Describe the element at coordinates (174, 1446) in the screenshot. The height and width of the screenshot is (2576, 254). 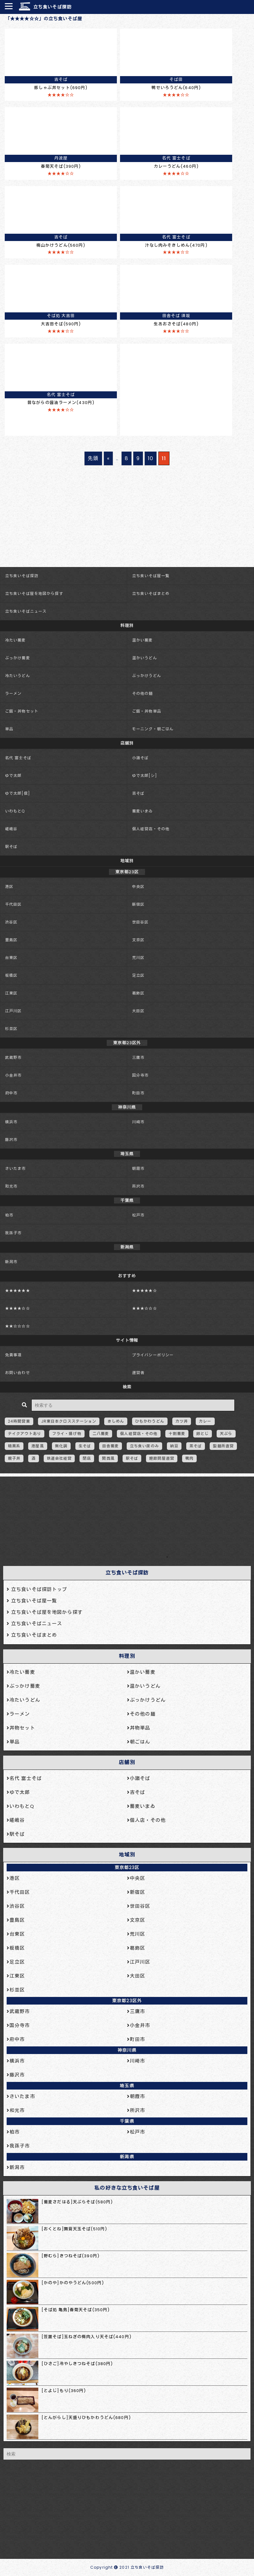
I see `納豆` at that location.